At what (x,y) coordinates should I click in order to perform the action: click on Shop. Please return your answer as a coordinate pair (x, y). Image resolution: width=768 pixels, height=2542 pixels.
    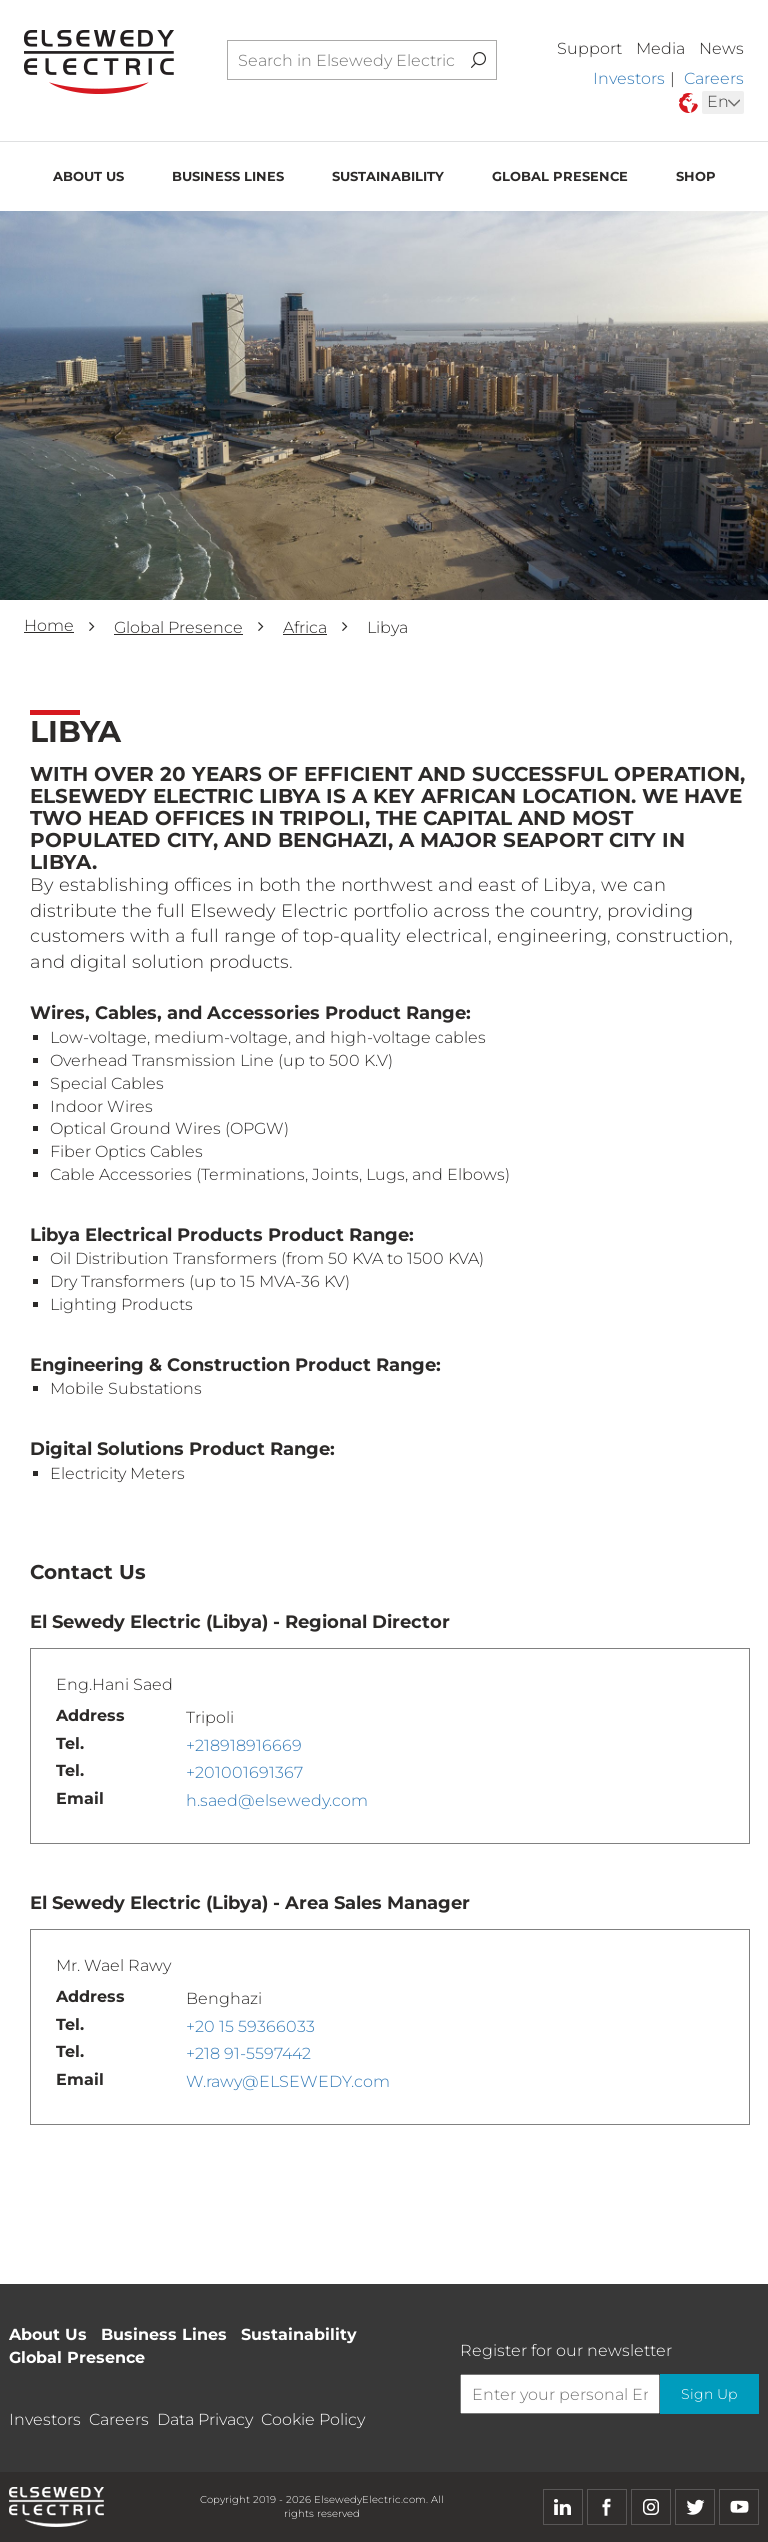
    Looking at the image, I should click on (696, 179).